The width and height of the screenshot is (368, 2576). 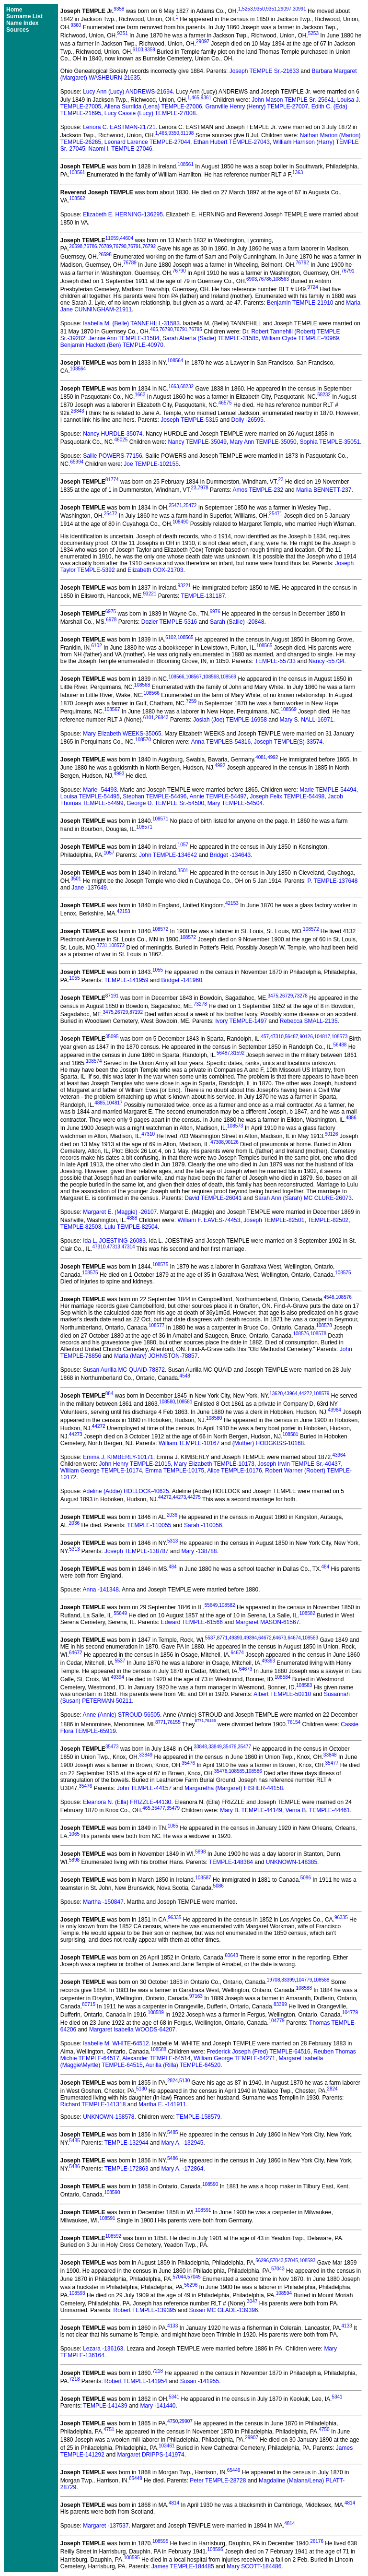 I want to click on Marie -54493, so click(x=100, y=789).